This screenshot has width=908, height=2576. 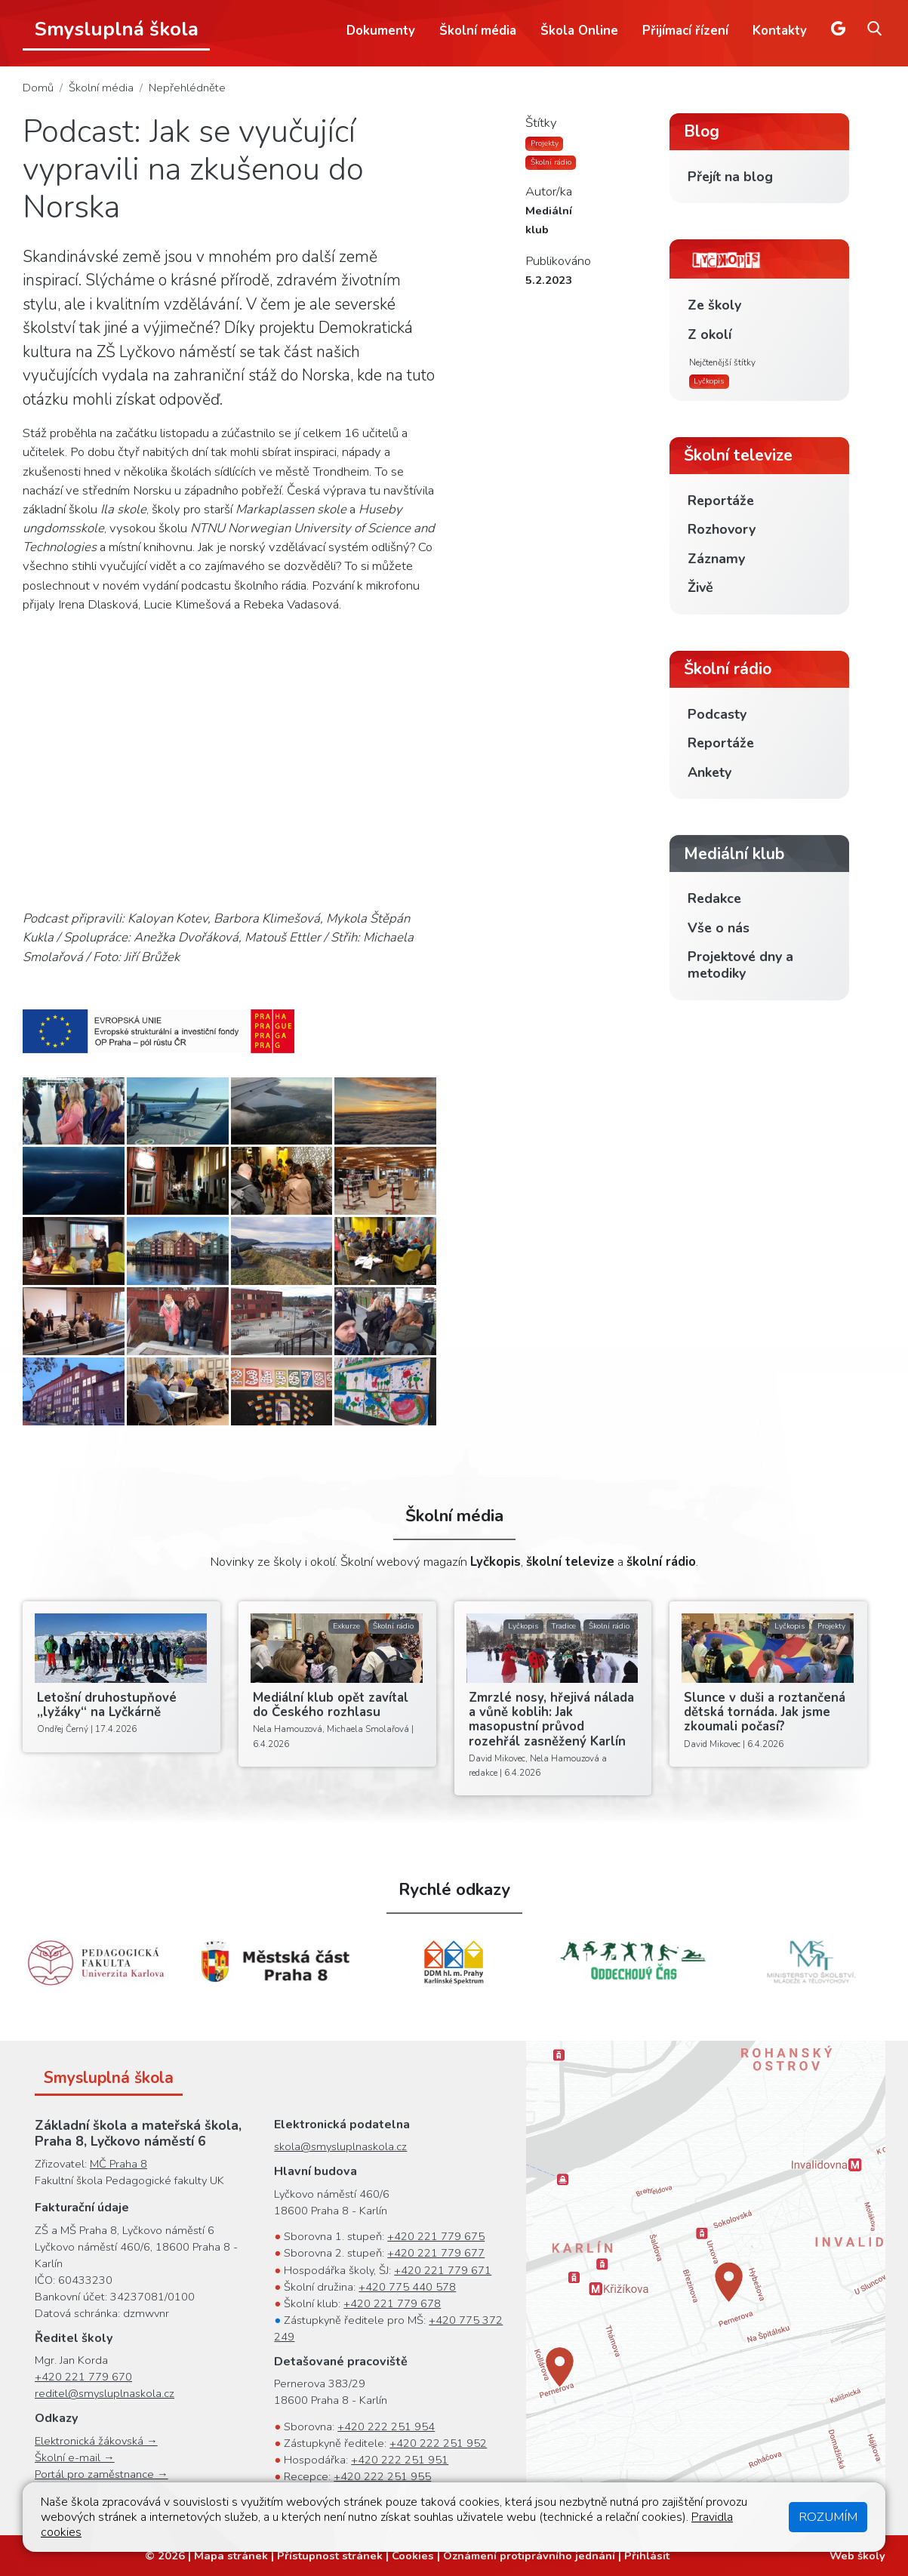 I want to click on MČ Praha 8, so click(x=118, y=2163).